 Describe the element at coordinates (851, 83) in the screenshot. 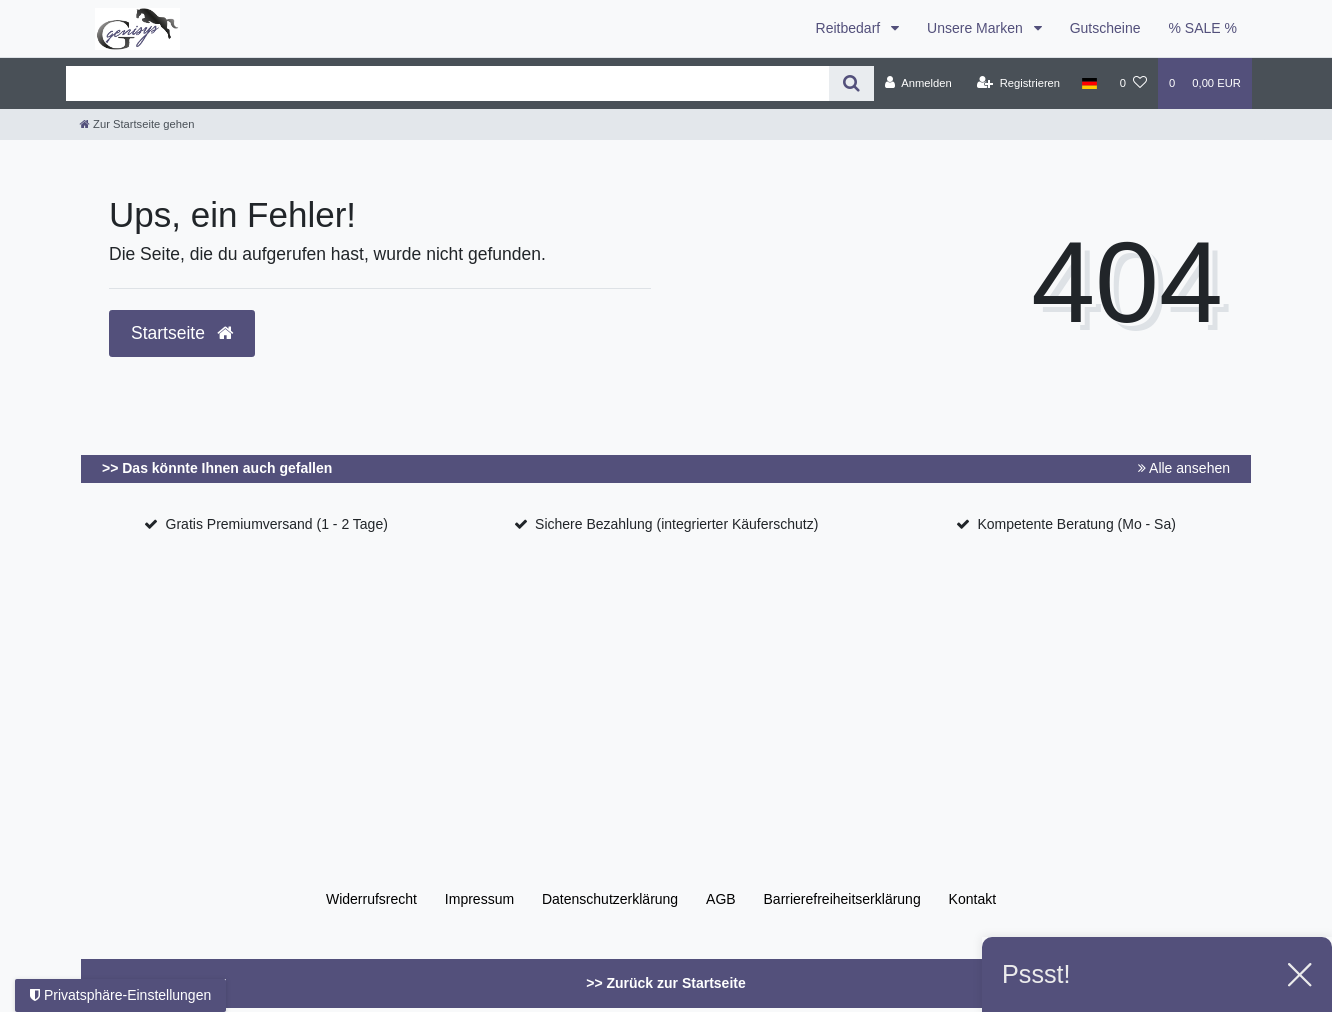

I see `[Suche]` at that location.